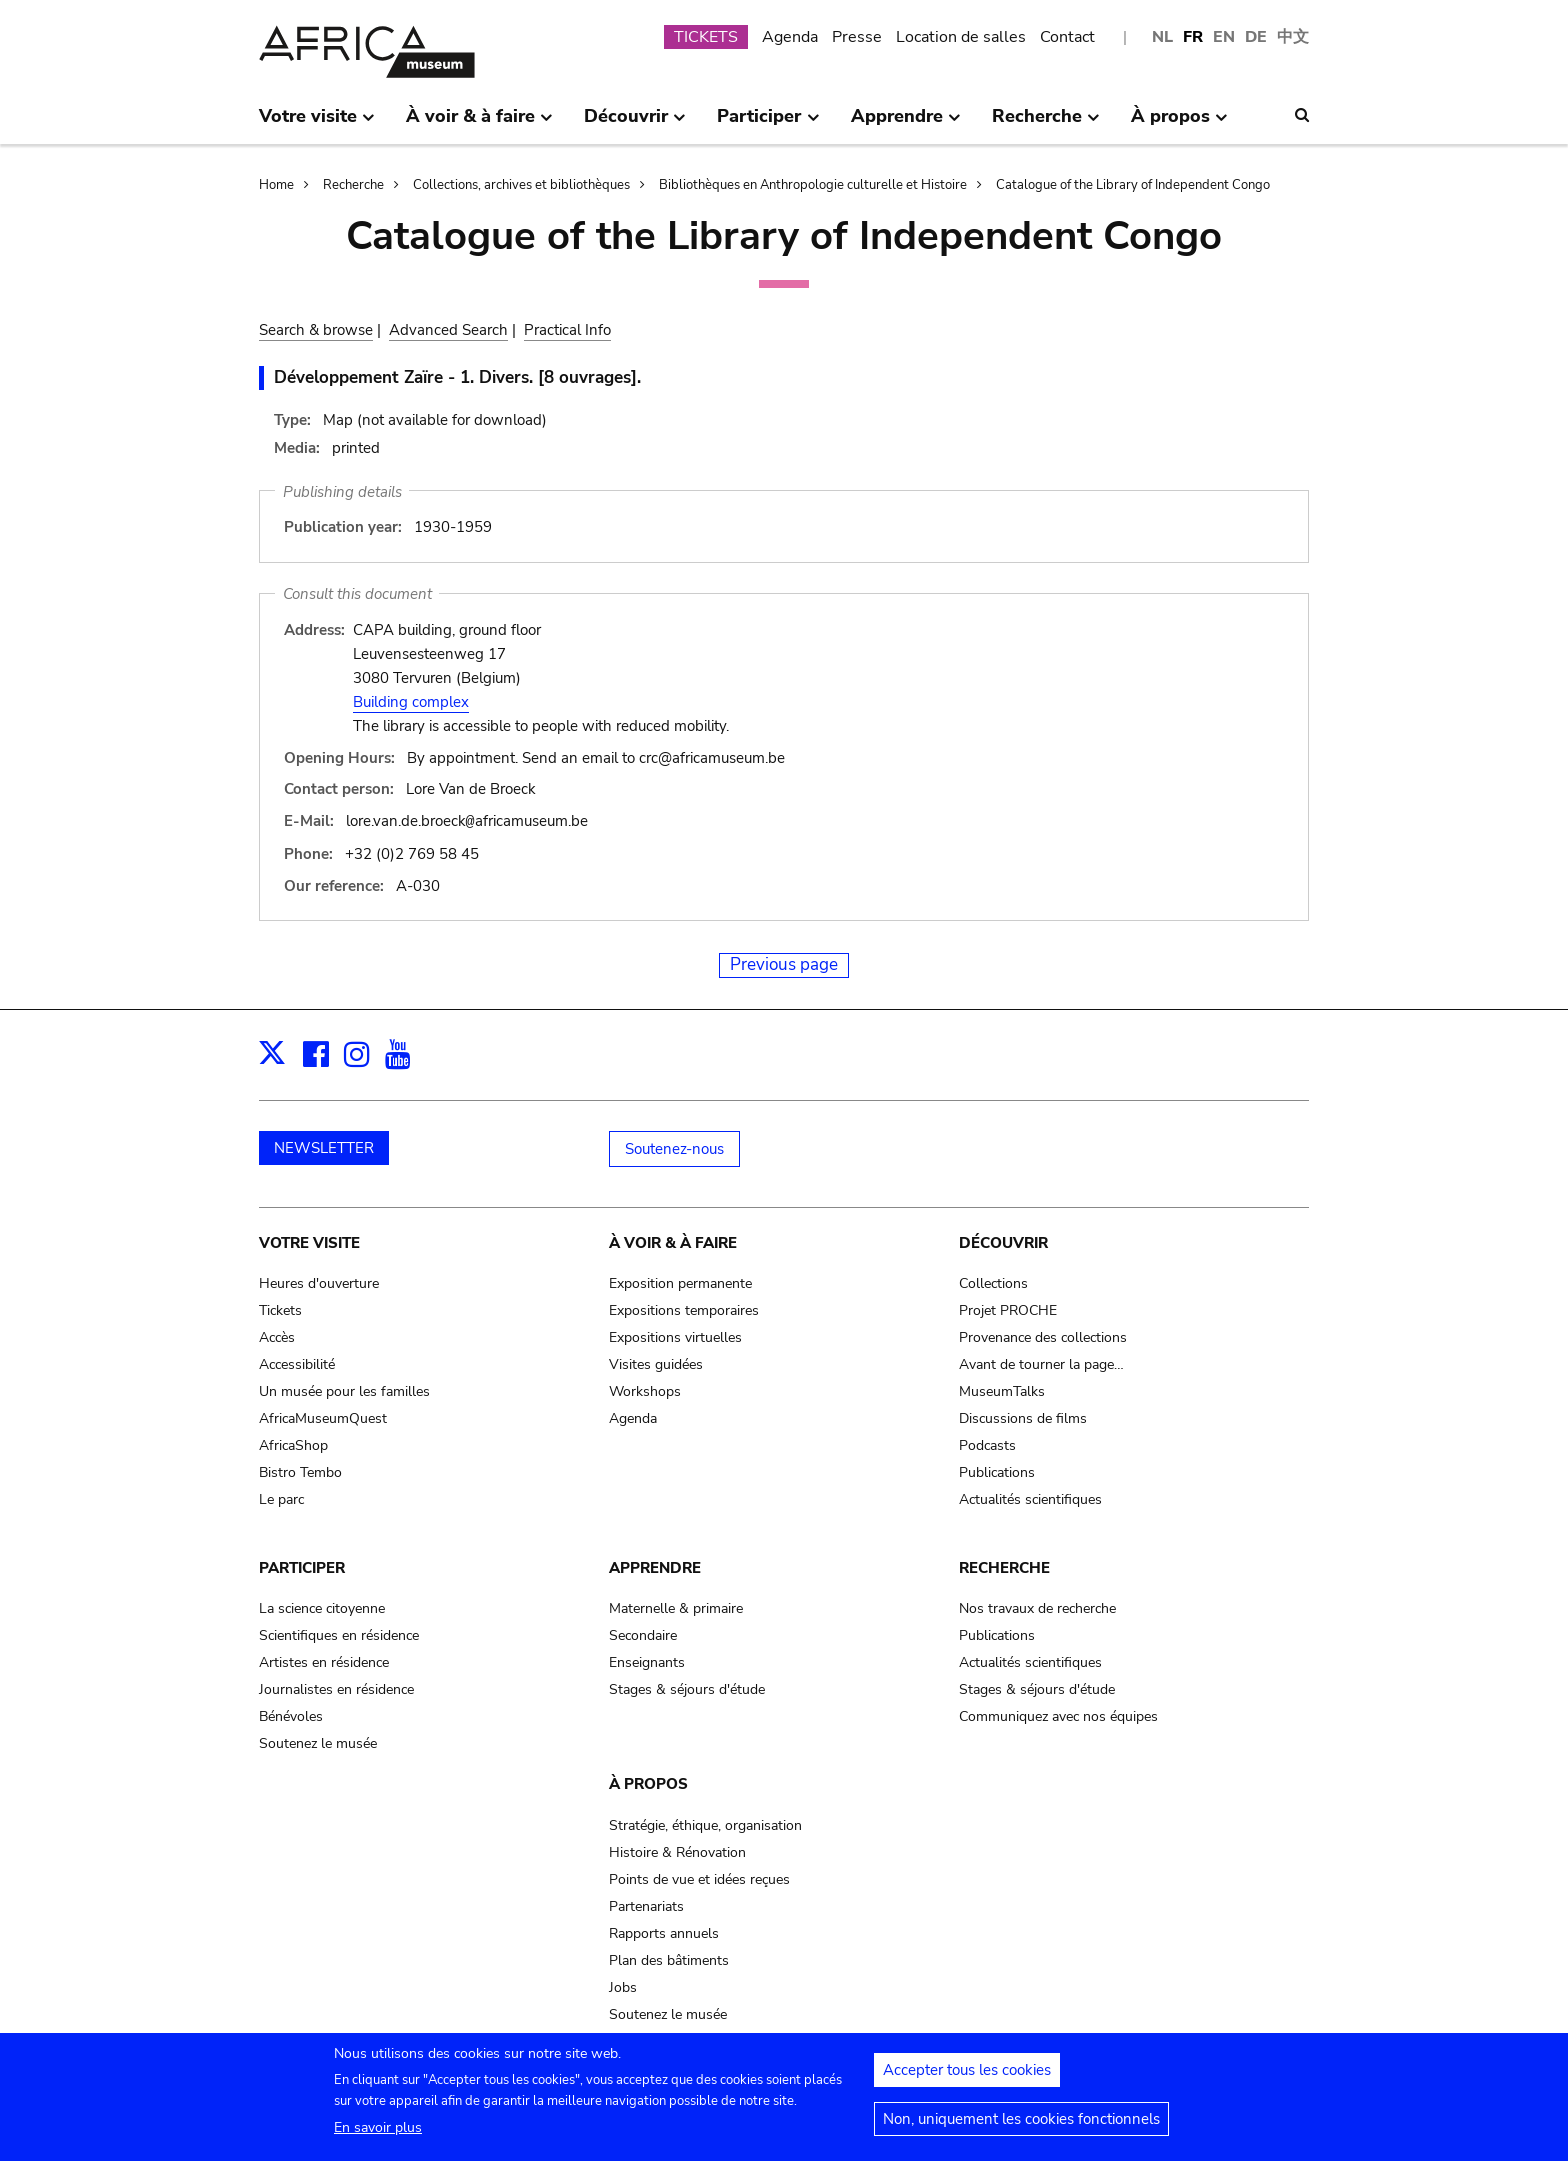  Describe the element at coordinates (967, 2079) in the screenshot. I see `Accepter tous les cookies` at that location.